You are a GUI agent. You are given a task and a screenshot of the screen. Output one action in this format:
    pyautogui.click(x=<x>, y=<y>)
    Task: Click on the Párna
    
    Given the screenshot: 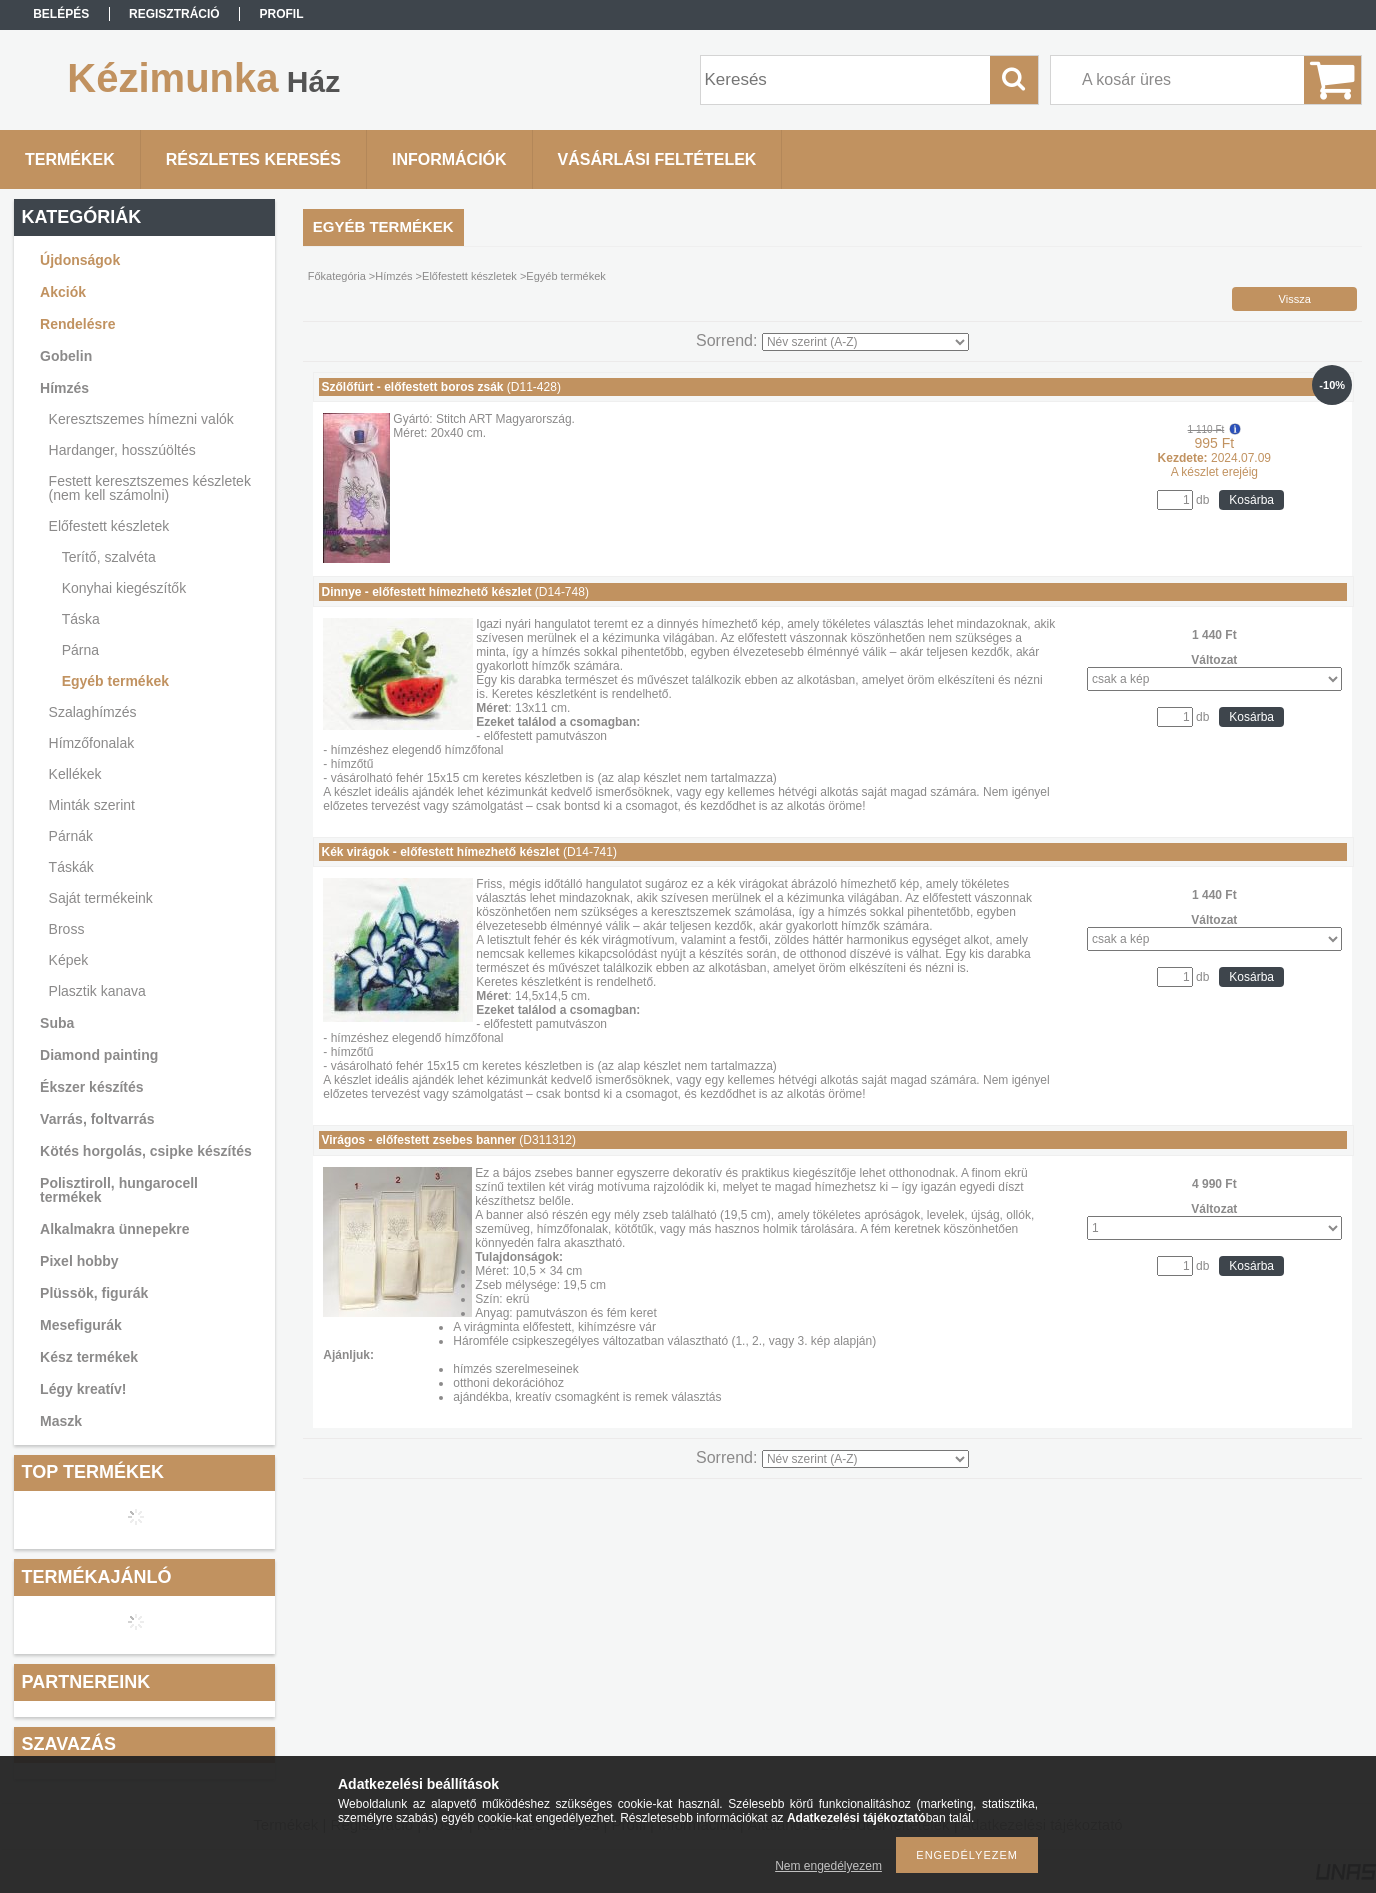 What is the action you would take?
    pyautogui.click(x=80, y=650)
    